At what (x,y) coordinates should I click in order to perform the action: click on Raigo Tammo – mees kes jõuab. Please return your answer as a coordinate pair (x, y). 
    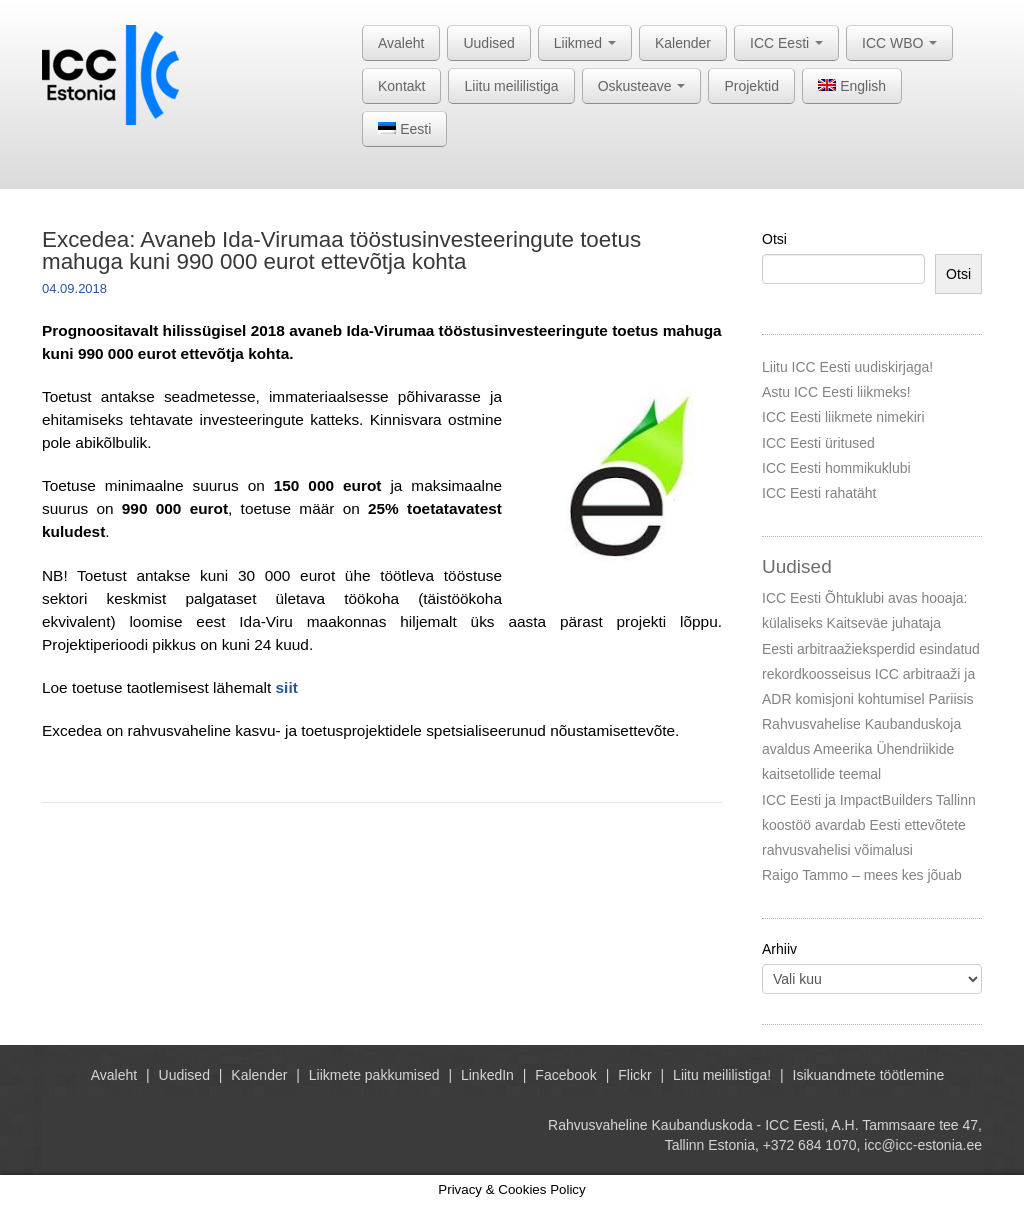
    Looking at the image, I should click on (862, 875).